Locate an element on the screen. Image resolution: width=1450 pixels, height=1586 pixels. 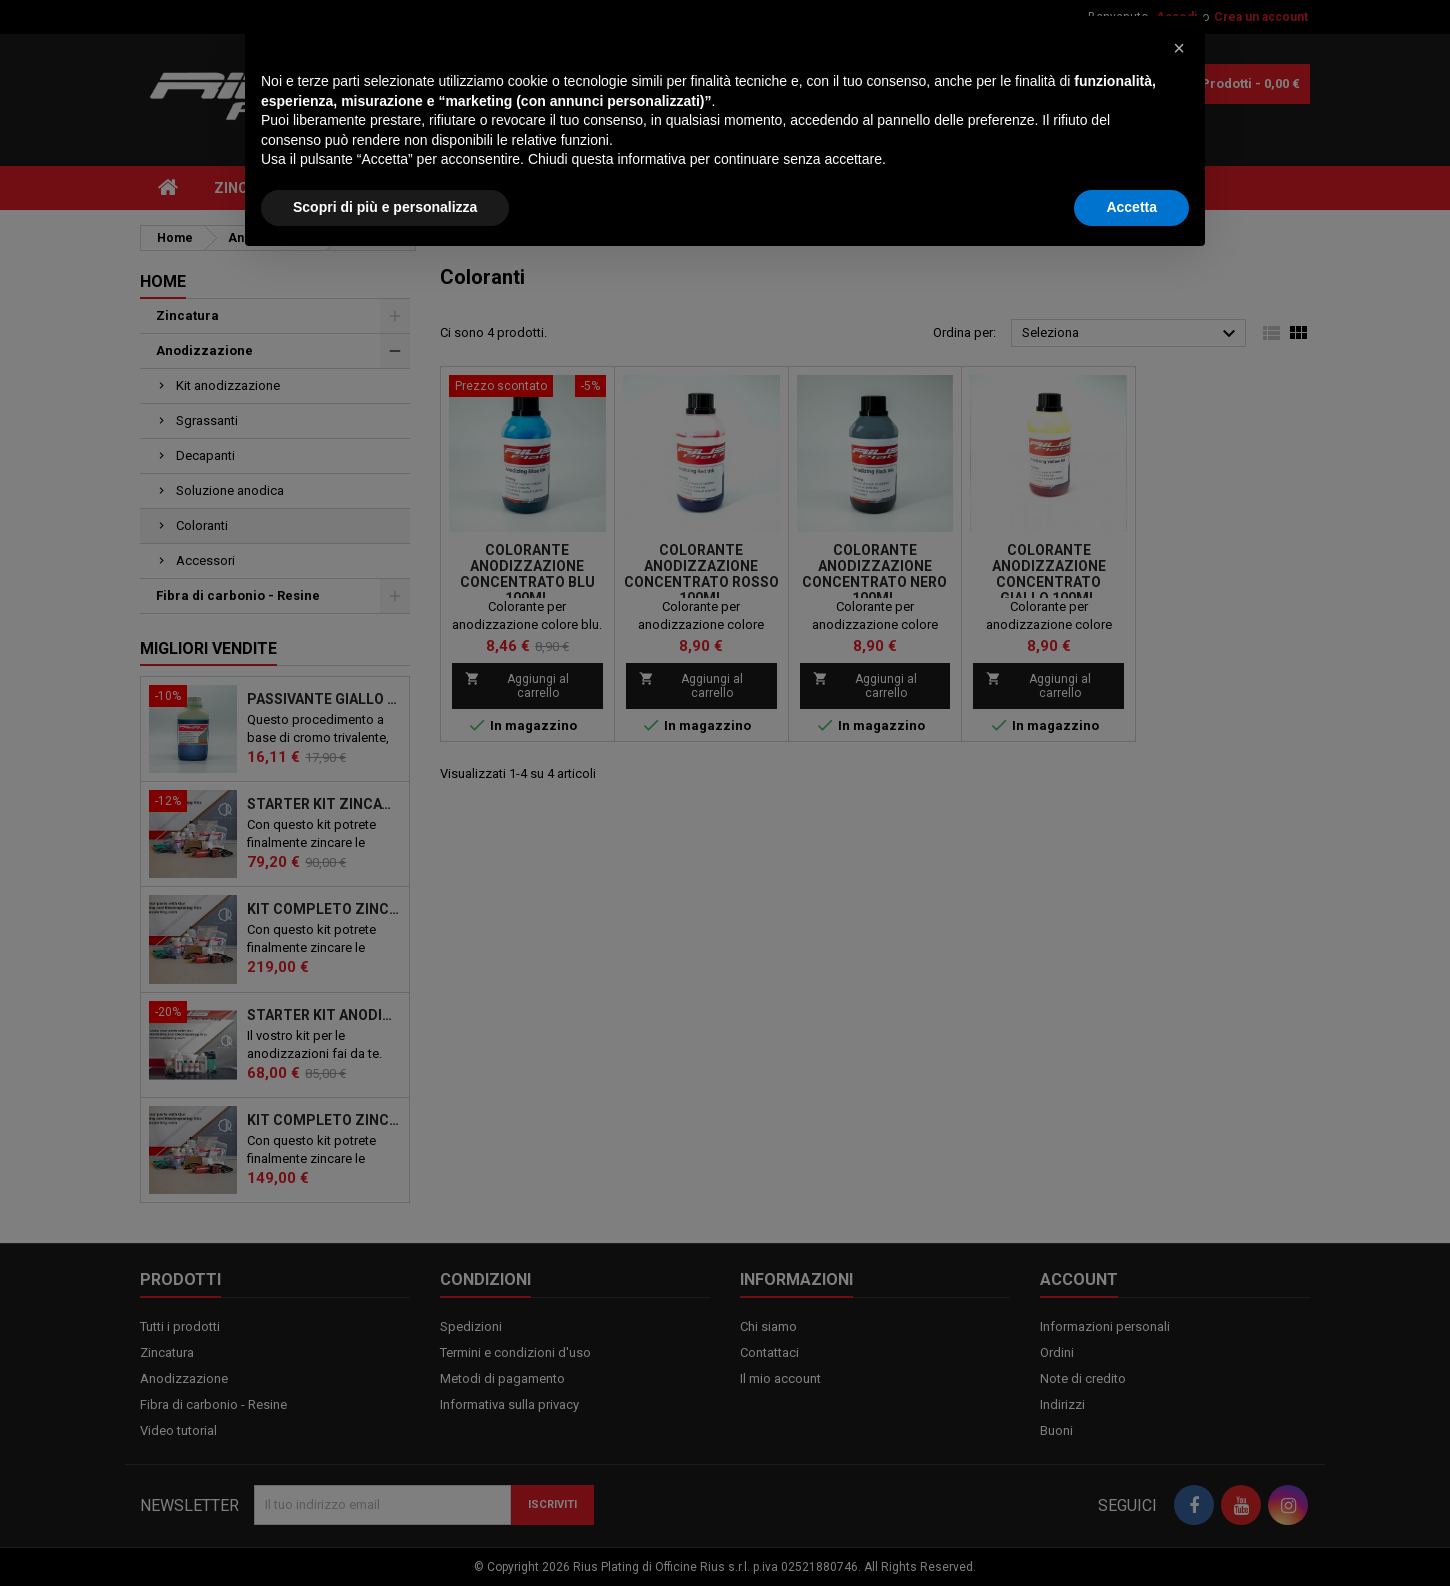
Accetta [button] is located at coordinates (1131, 1531).